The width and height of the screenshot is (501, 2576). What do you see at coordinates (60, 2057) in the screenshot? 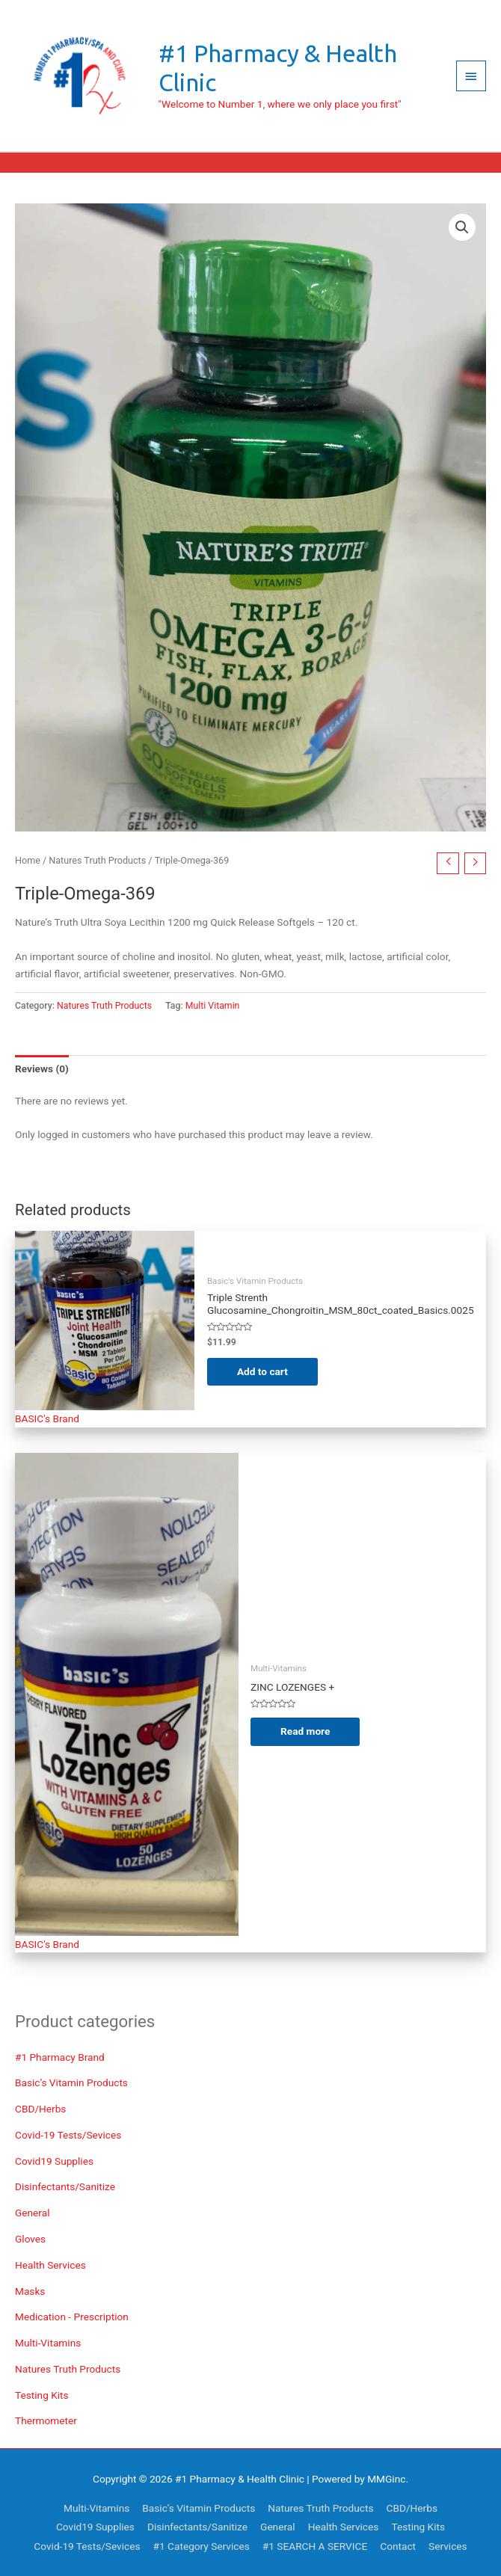
I see `#1 Pharmacy Brand` at bounding box center [60, 2057].